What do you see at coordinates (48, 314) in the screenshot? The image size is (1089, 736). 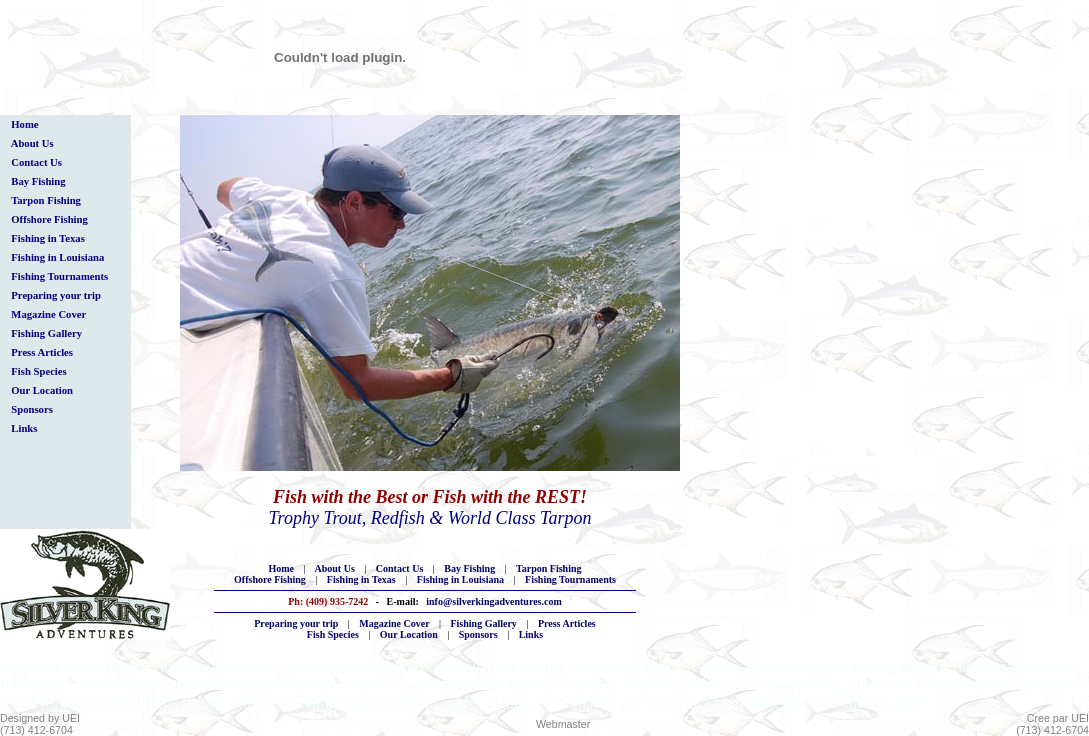 I see `Magazine Cover` at bounding box center [48, 314].